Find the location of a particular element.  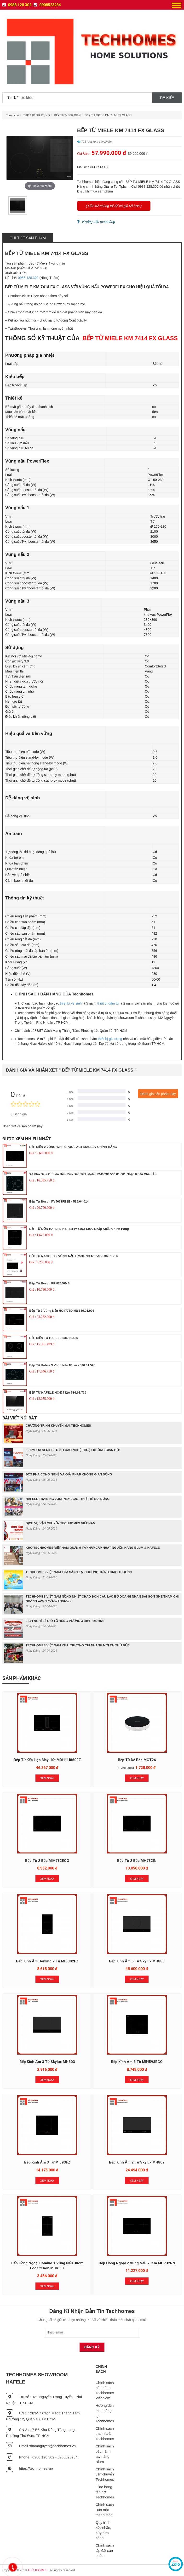

Chi tiết sản phẩm is located at coordinates (28, 238).